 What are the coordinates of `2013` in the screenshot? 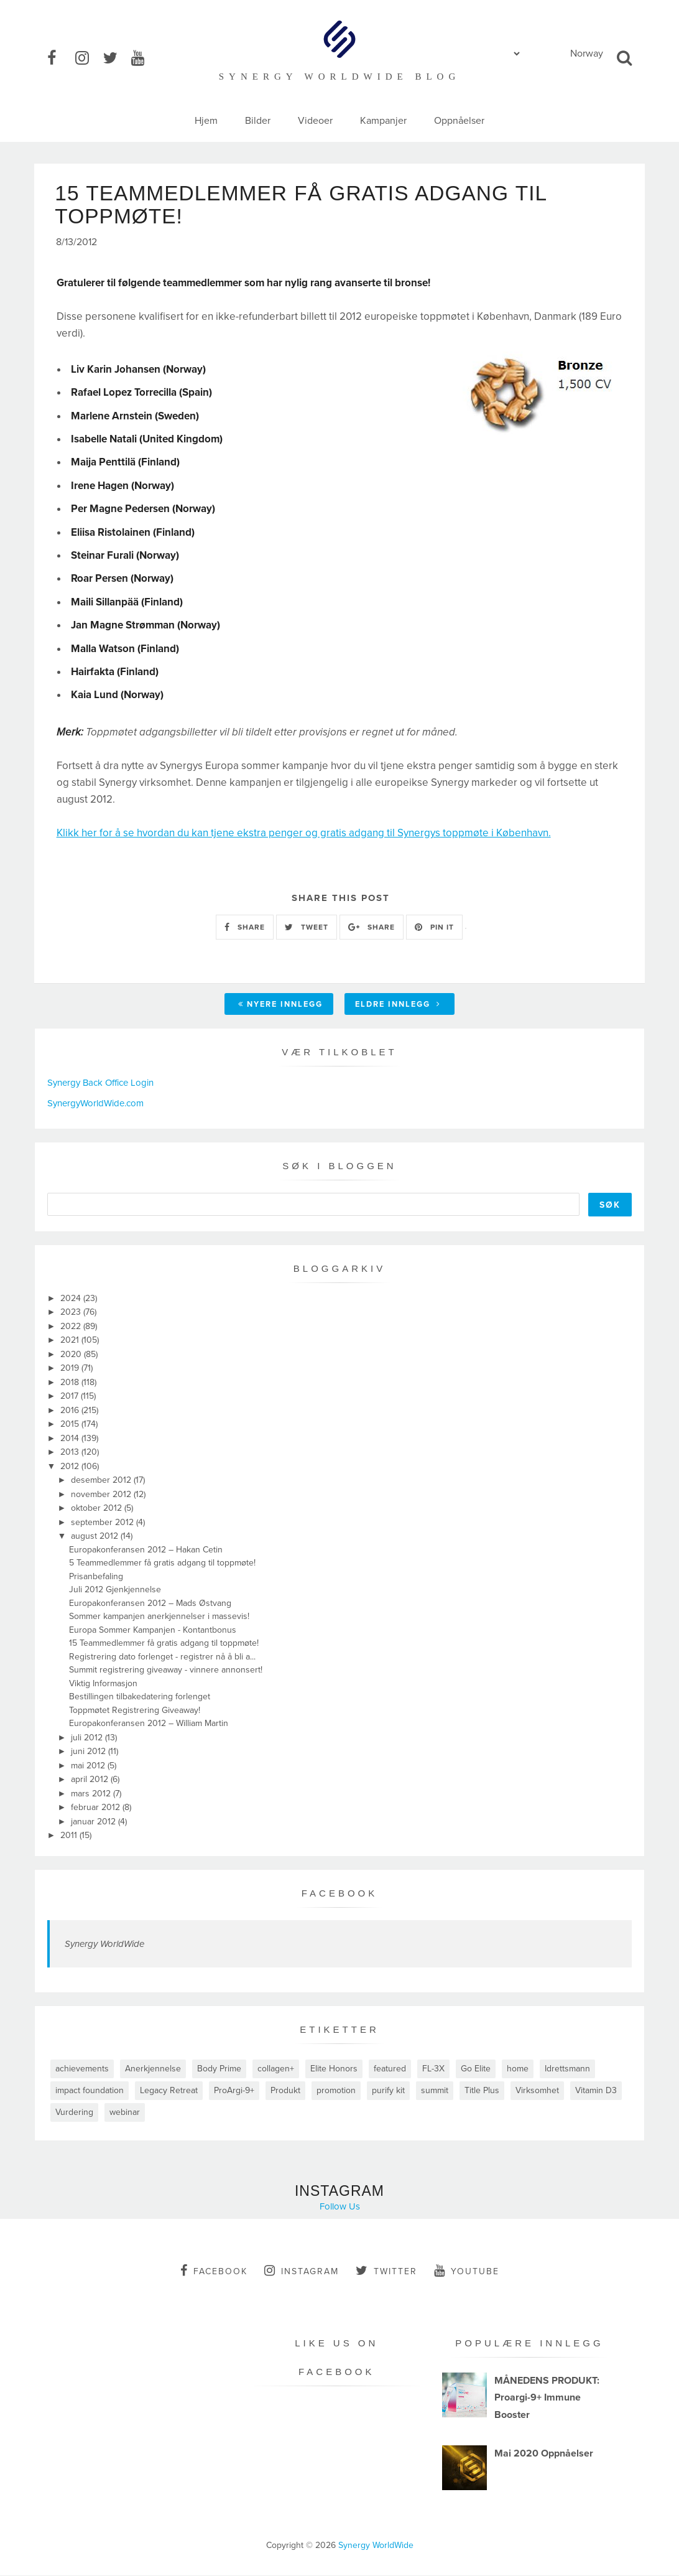 It's located at (70, 1453).